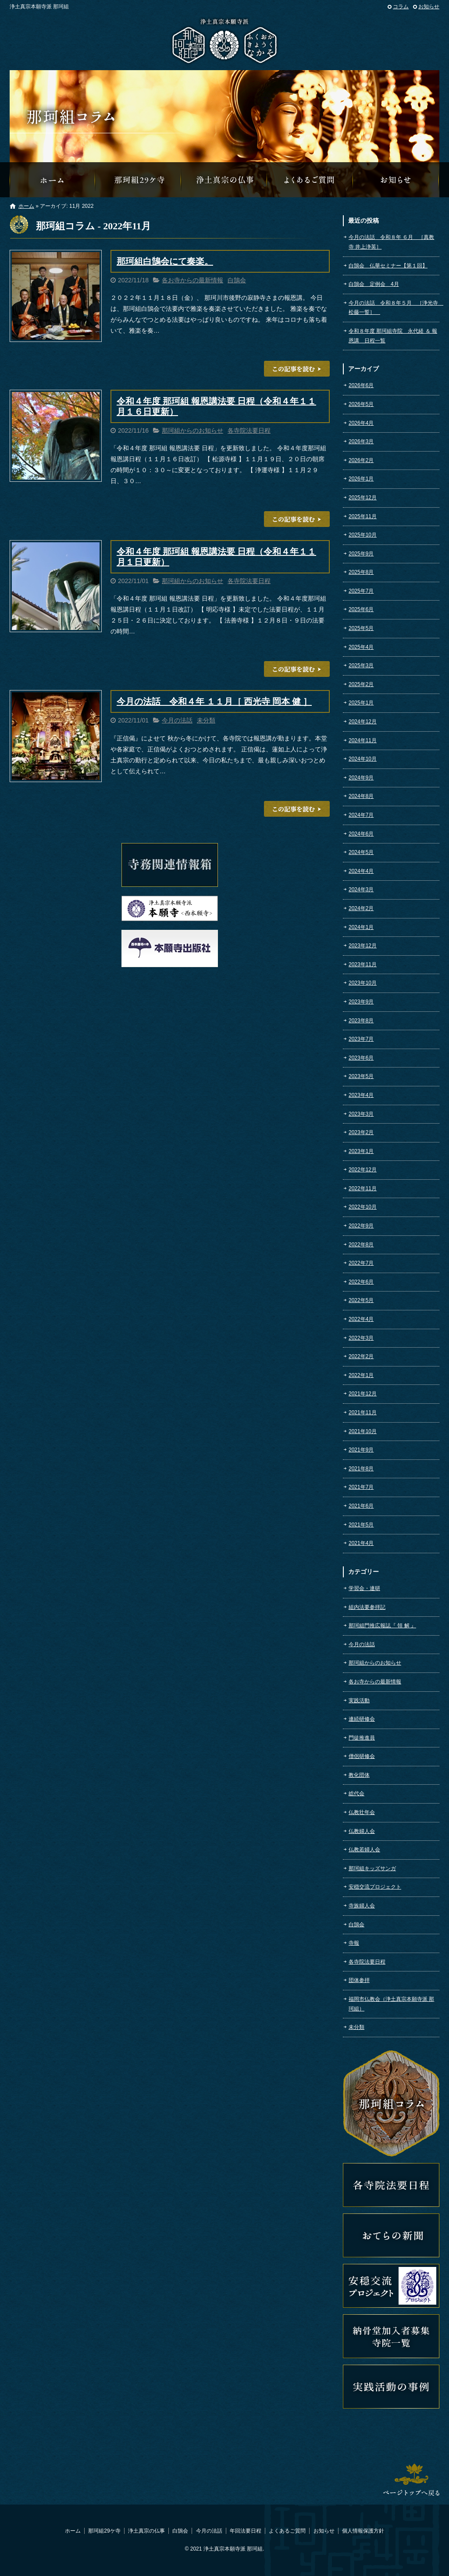  Describe the element at coordinates (359, 1980) in the screenshot. I see `団体参拝` at that location.